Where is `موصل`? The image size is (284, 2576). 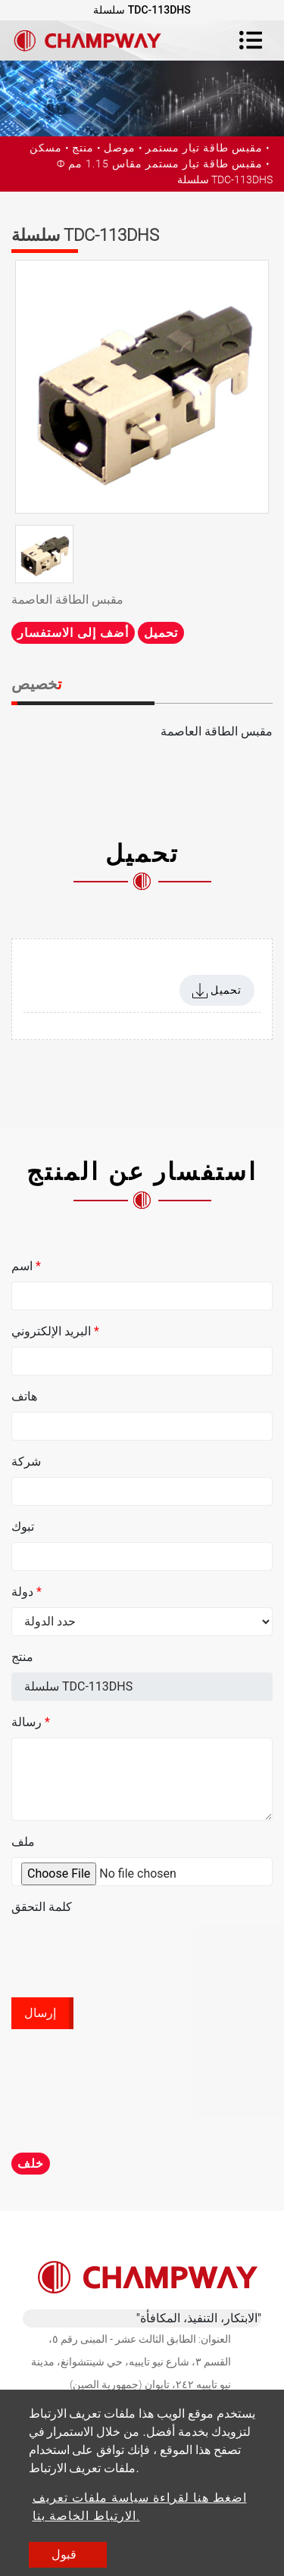 موصل is located at coordinates (120, 148).